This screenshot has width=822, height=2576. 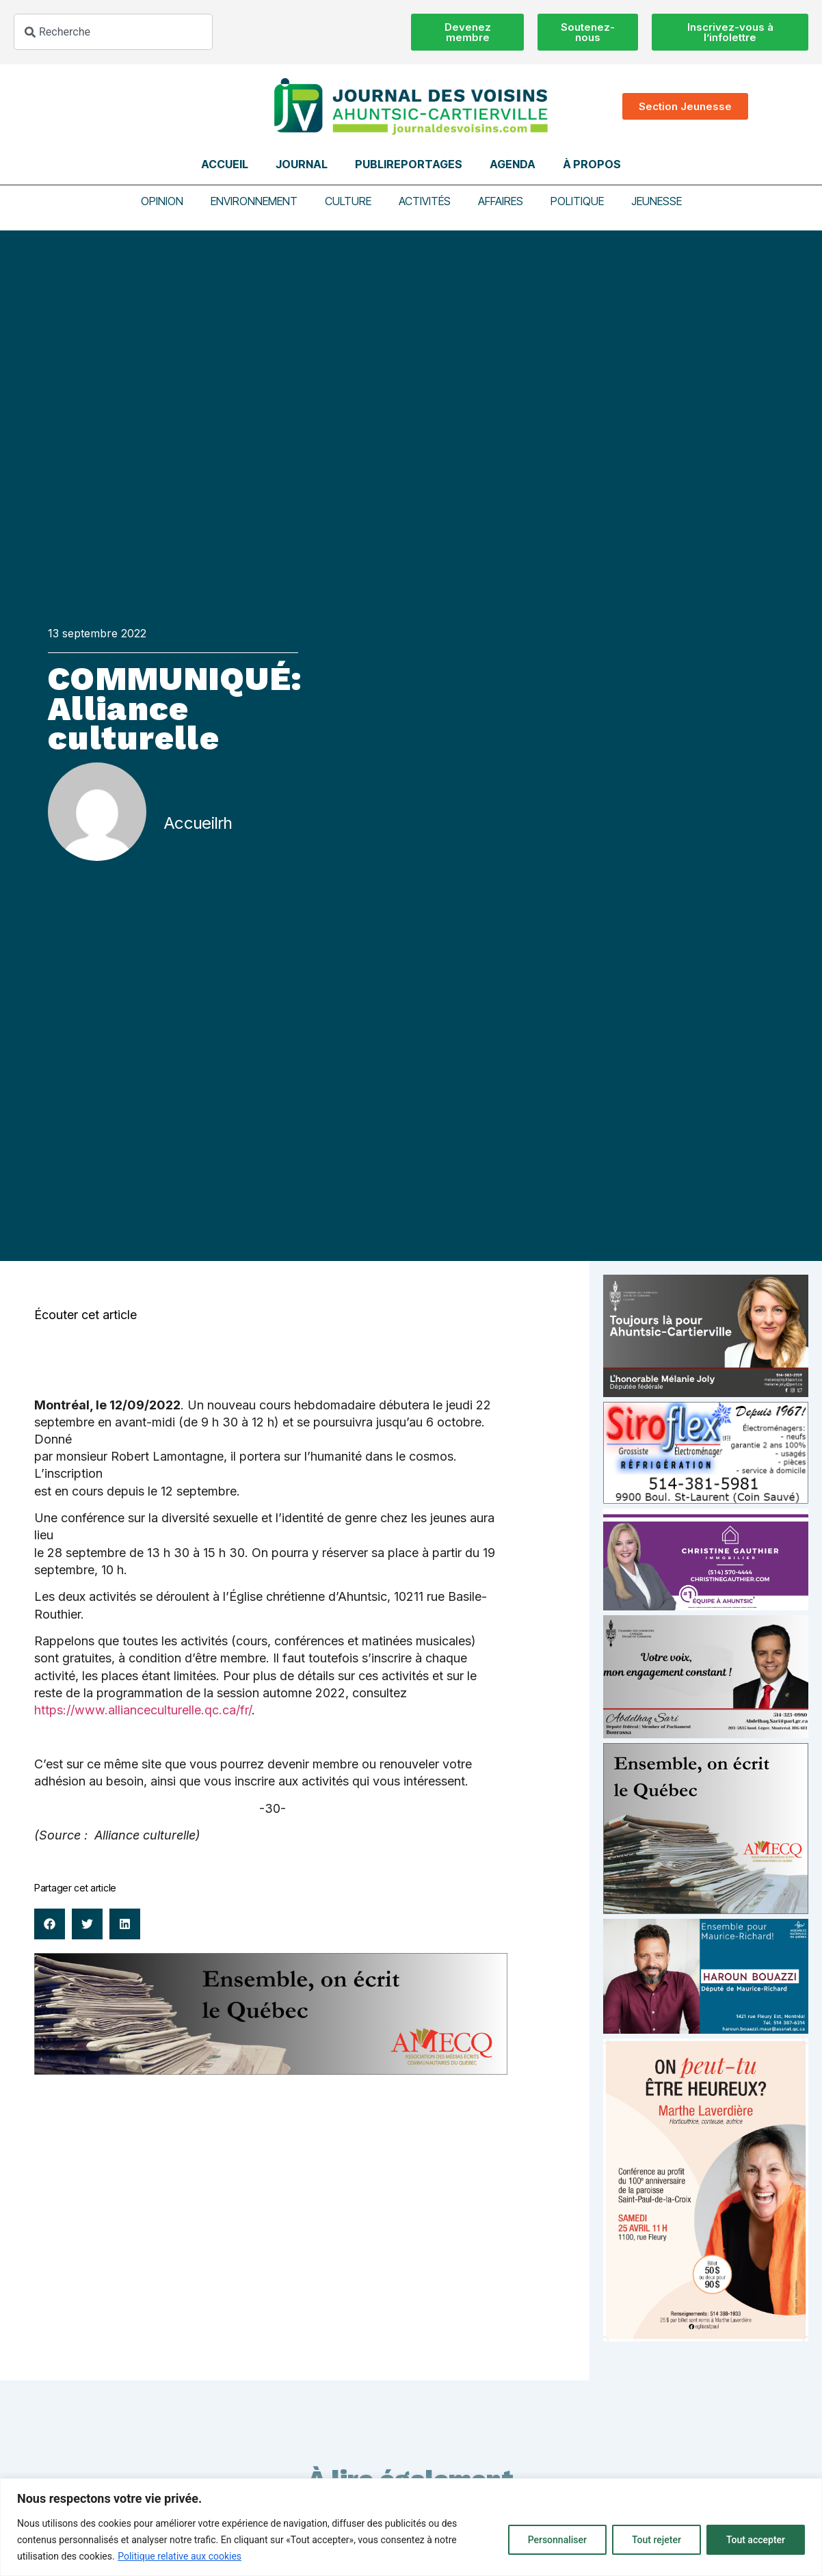 I want to click on Accueil, so click(x=224, y=164).